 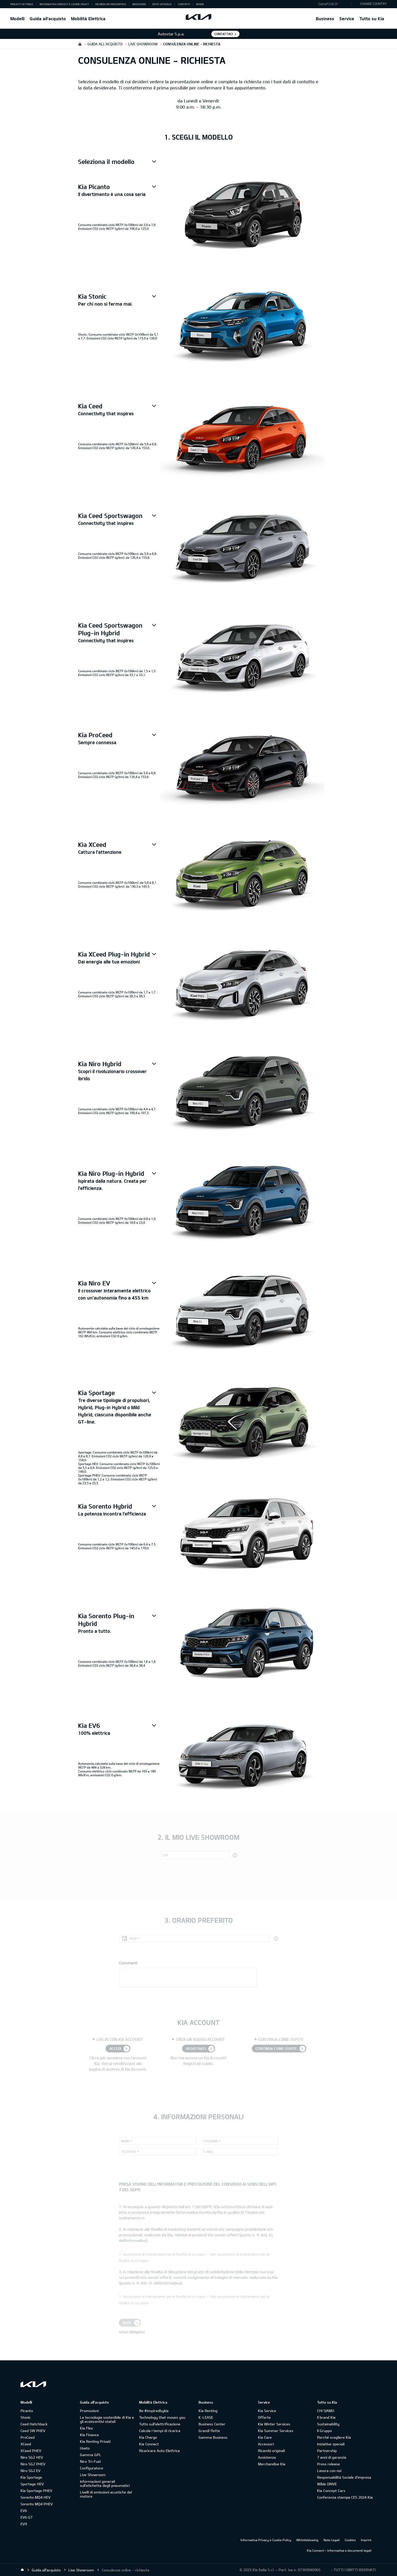 What do you see at coordinates (89, 2435) in the screenshot?
I see `Kia Finance` at bounding box center [89, 2435].